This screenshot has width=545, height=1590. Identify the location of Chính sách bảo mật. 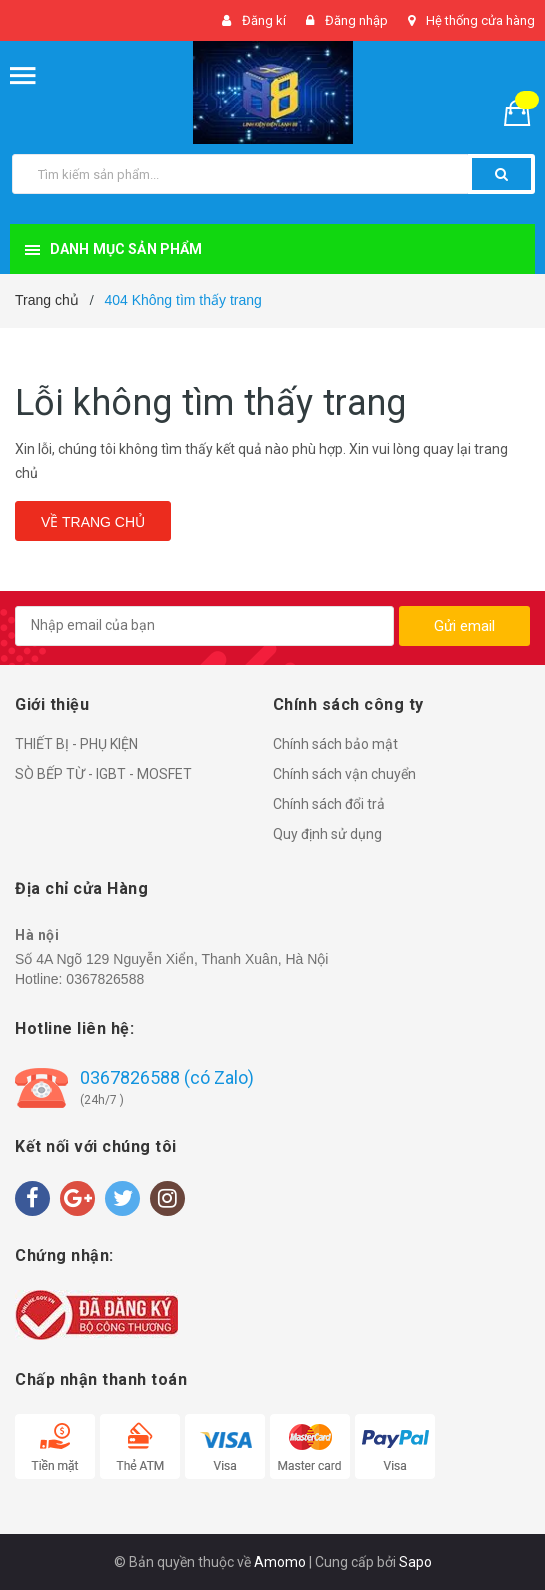
(335, 744).